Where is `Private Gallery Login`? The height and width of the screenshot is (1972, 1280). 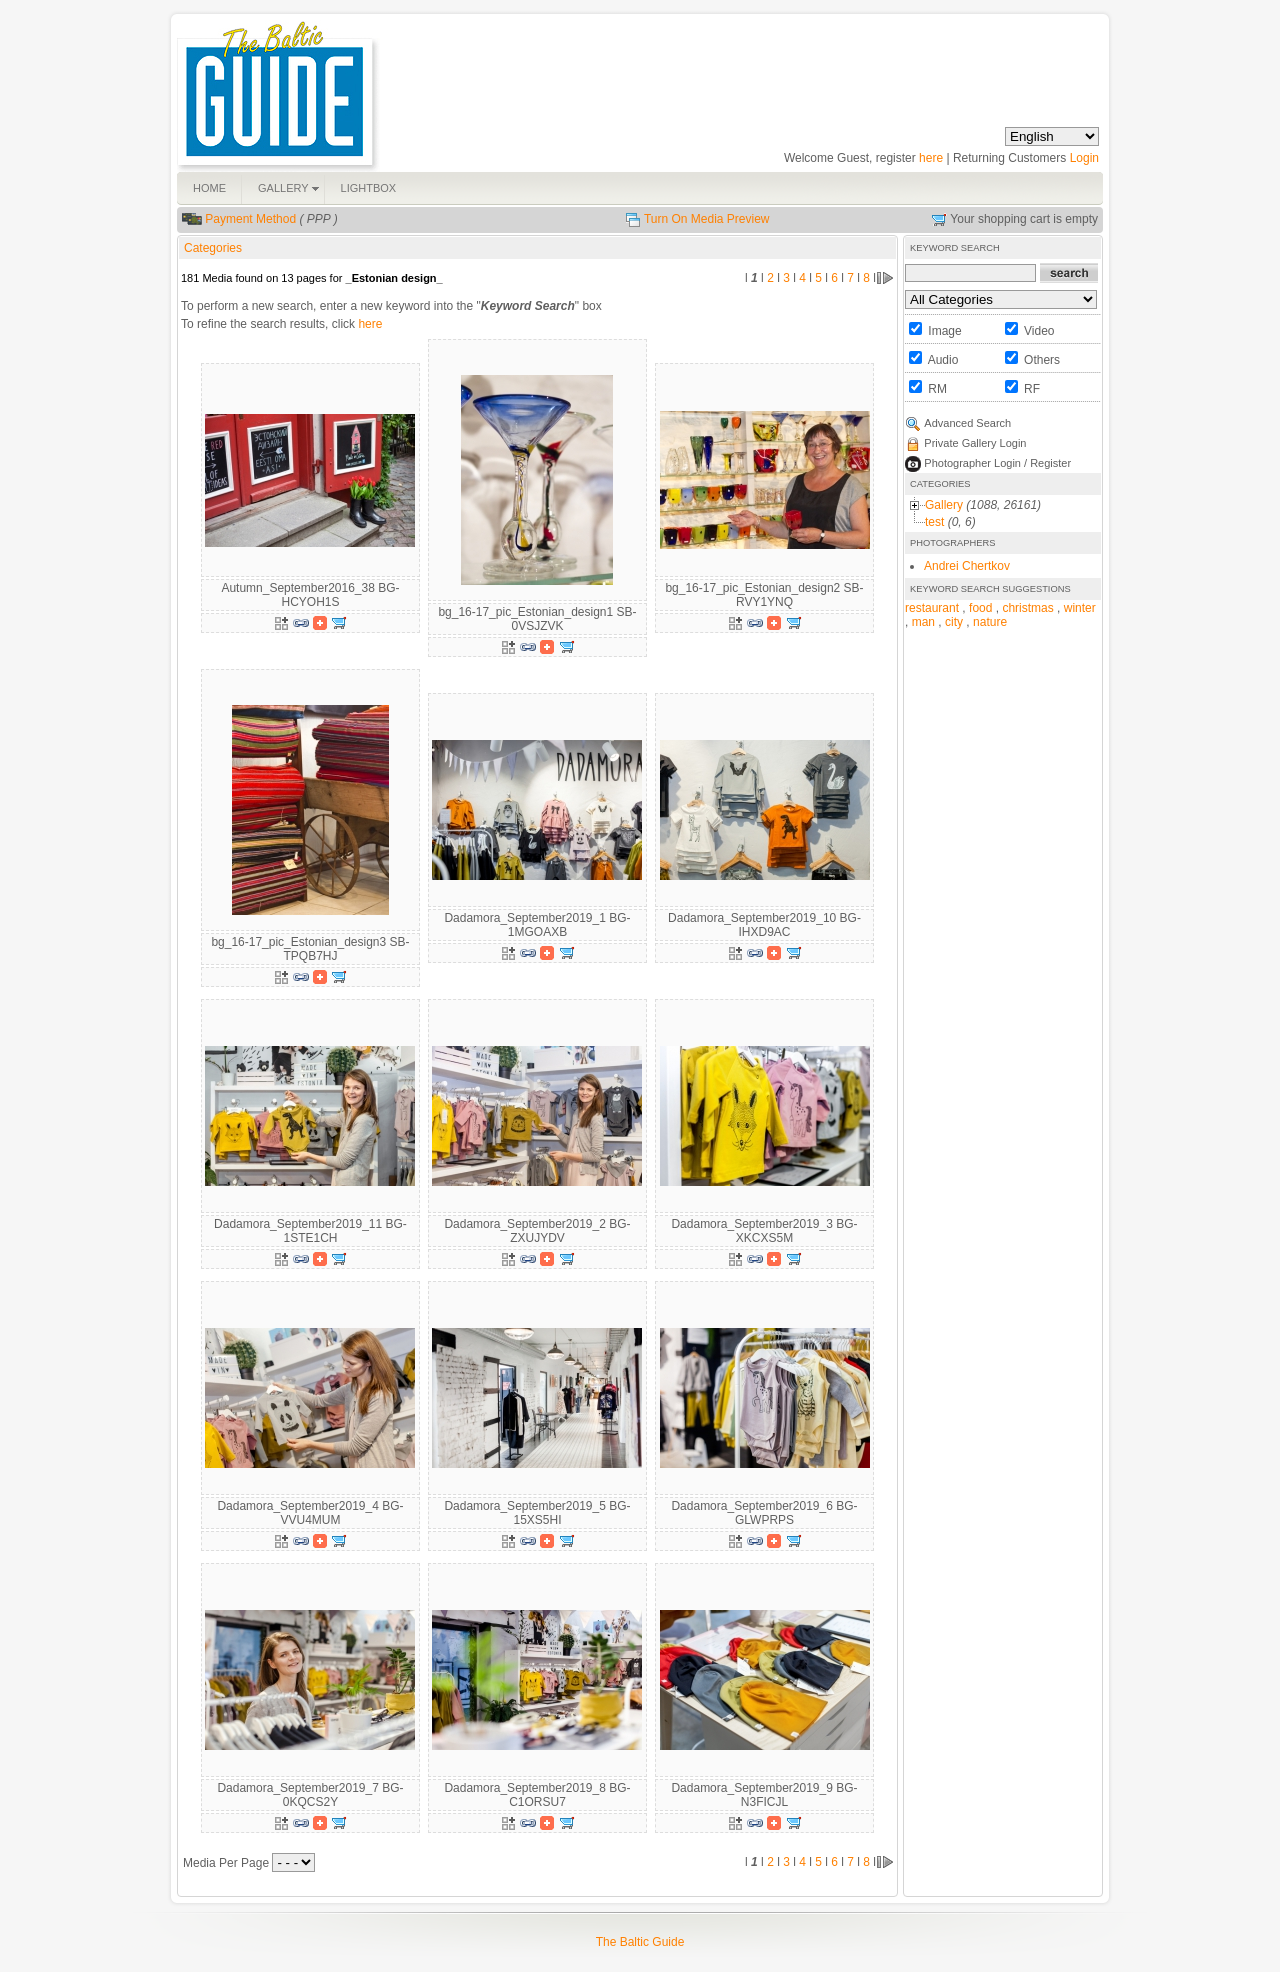 Private Gallery Login is located at coordinates (975, 443).